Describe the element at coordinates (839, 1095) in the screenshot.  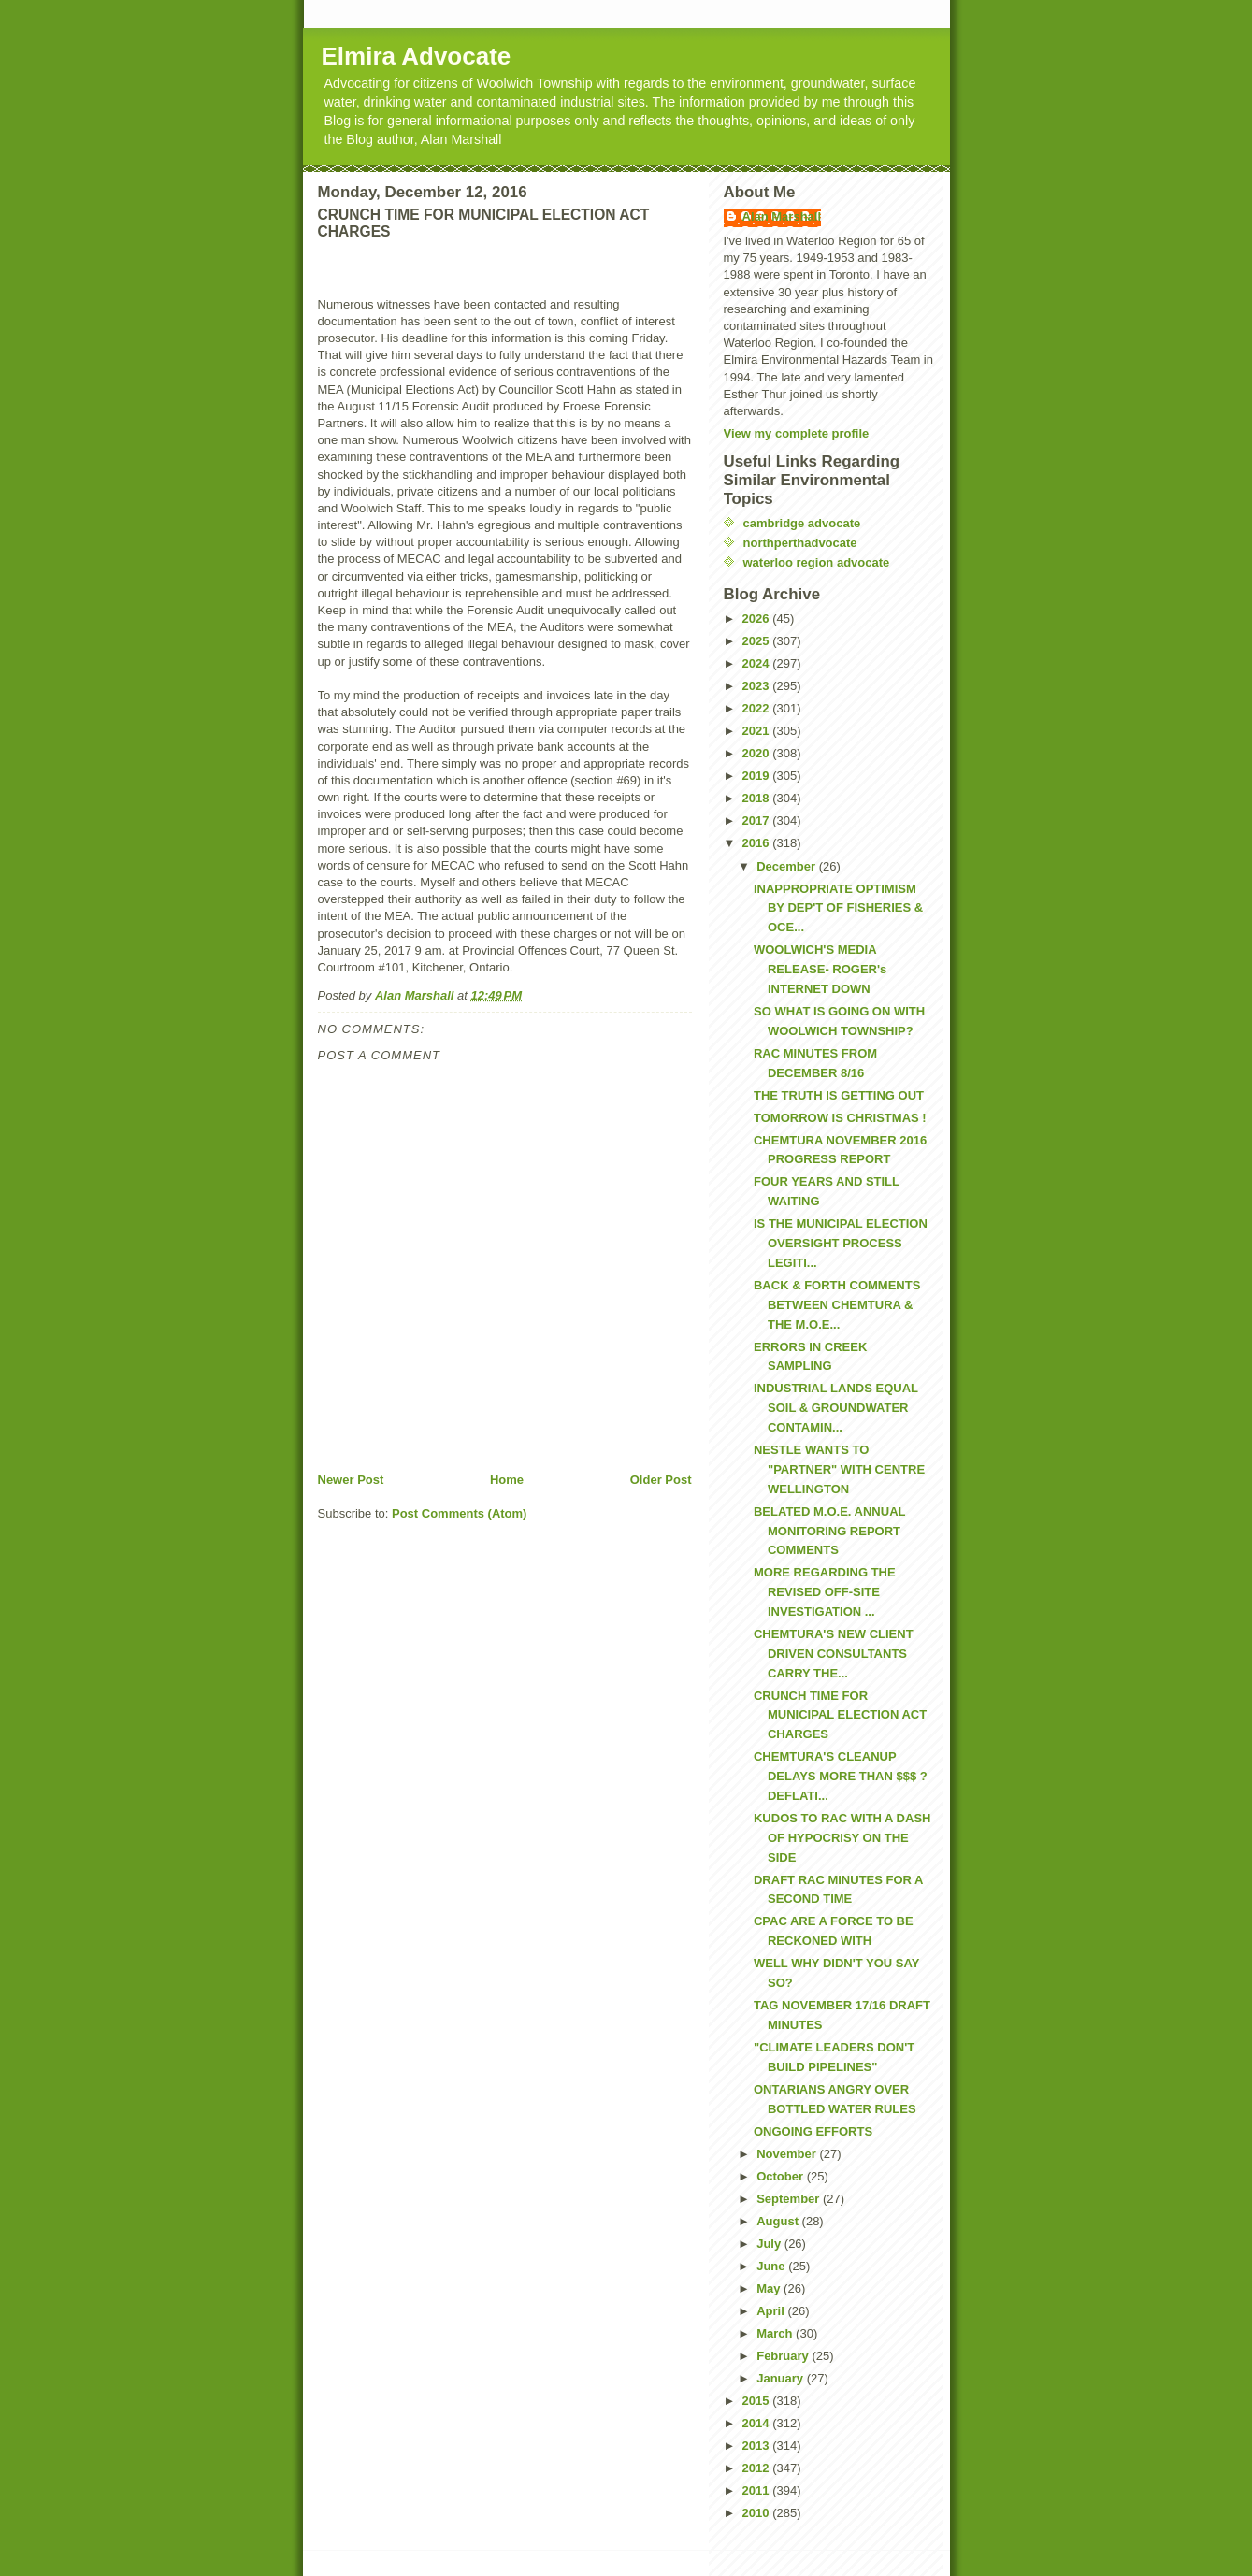
I see `THE TRUTH IS GETTING OUT` at that location.